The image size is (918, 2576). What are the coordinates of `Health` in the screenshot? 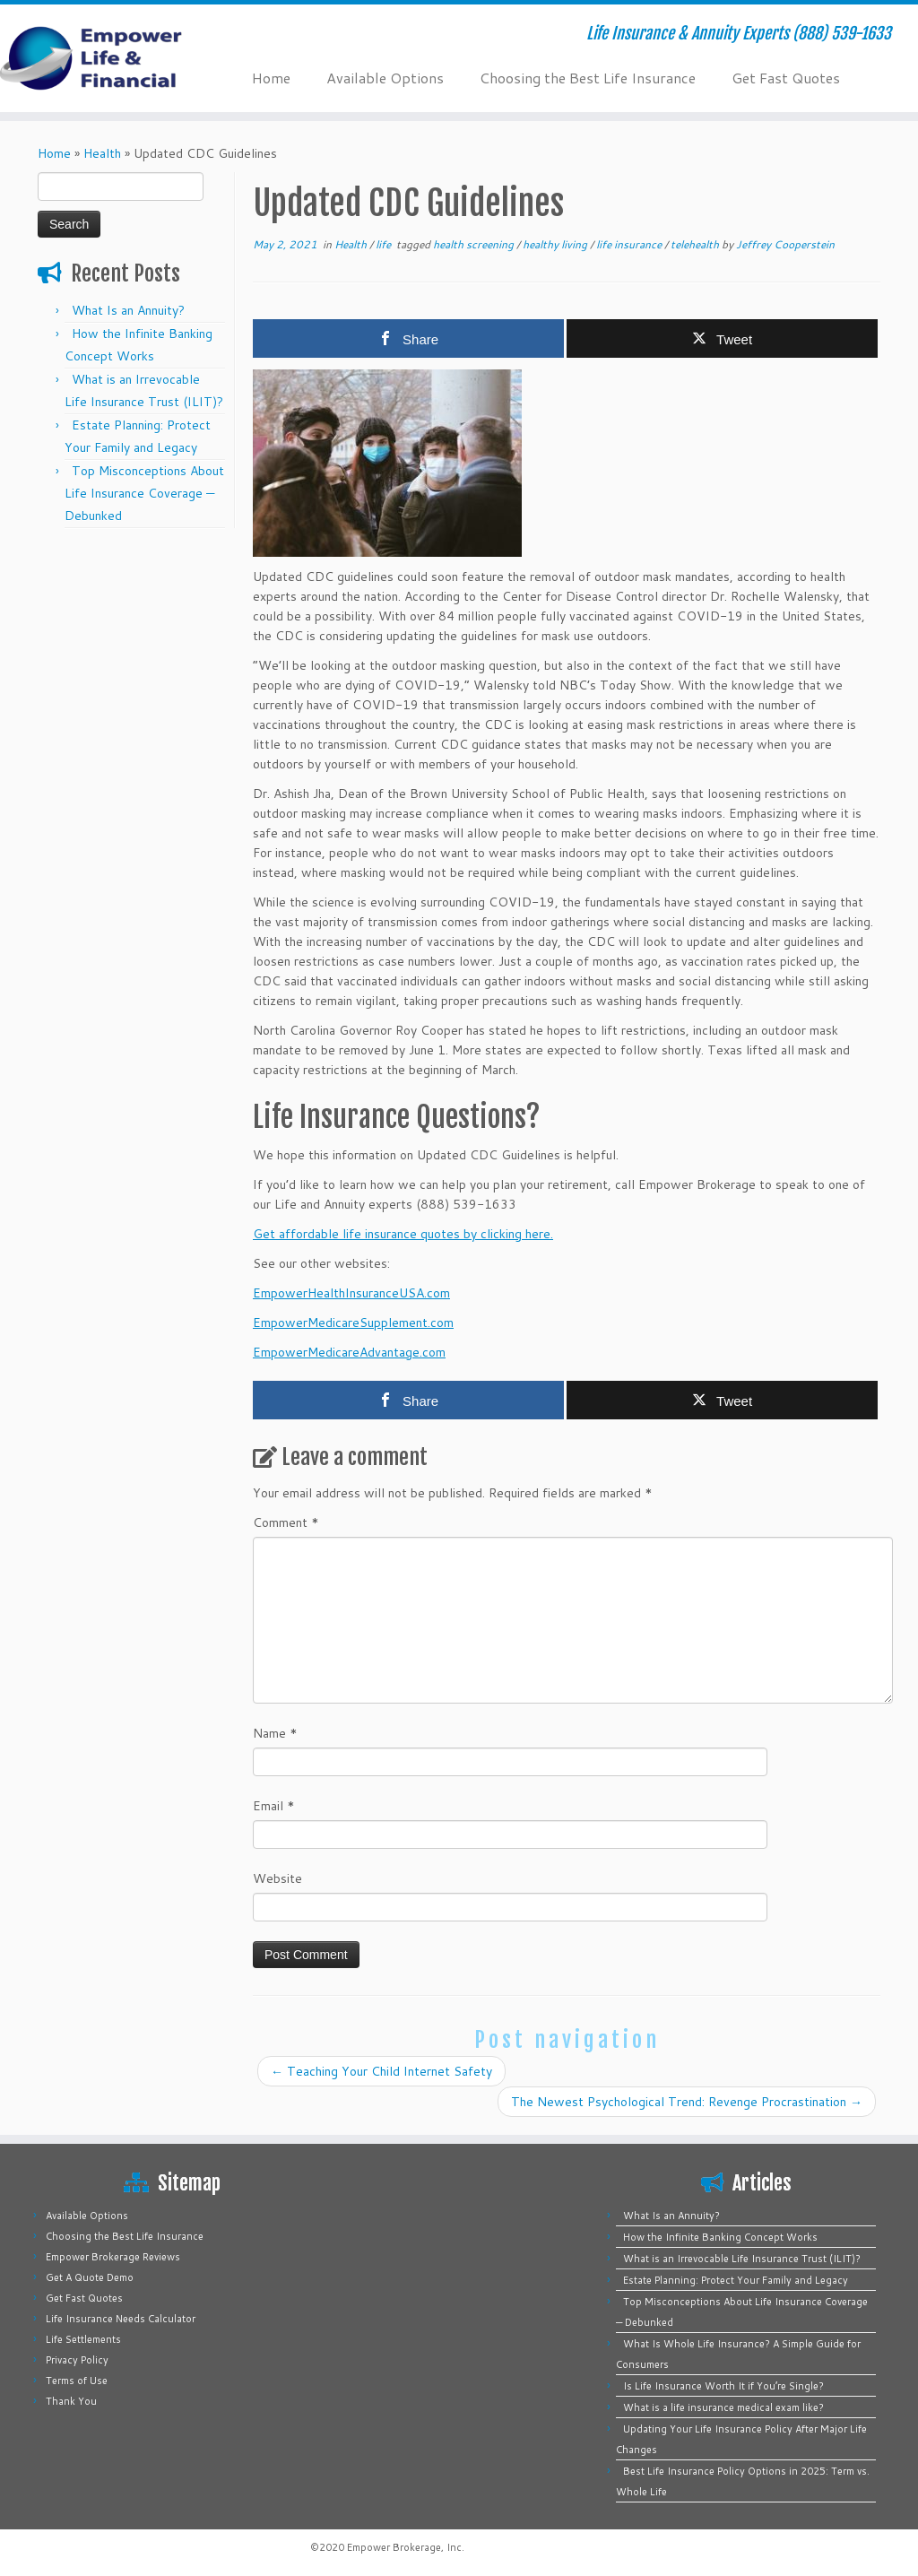 It's located at (102, 153).